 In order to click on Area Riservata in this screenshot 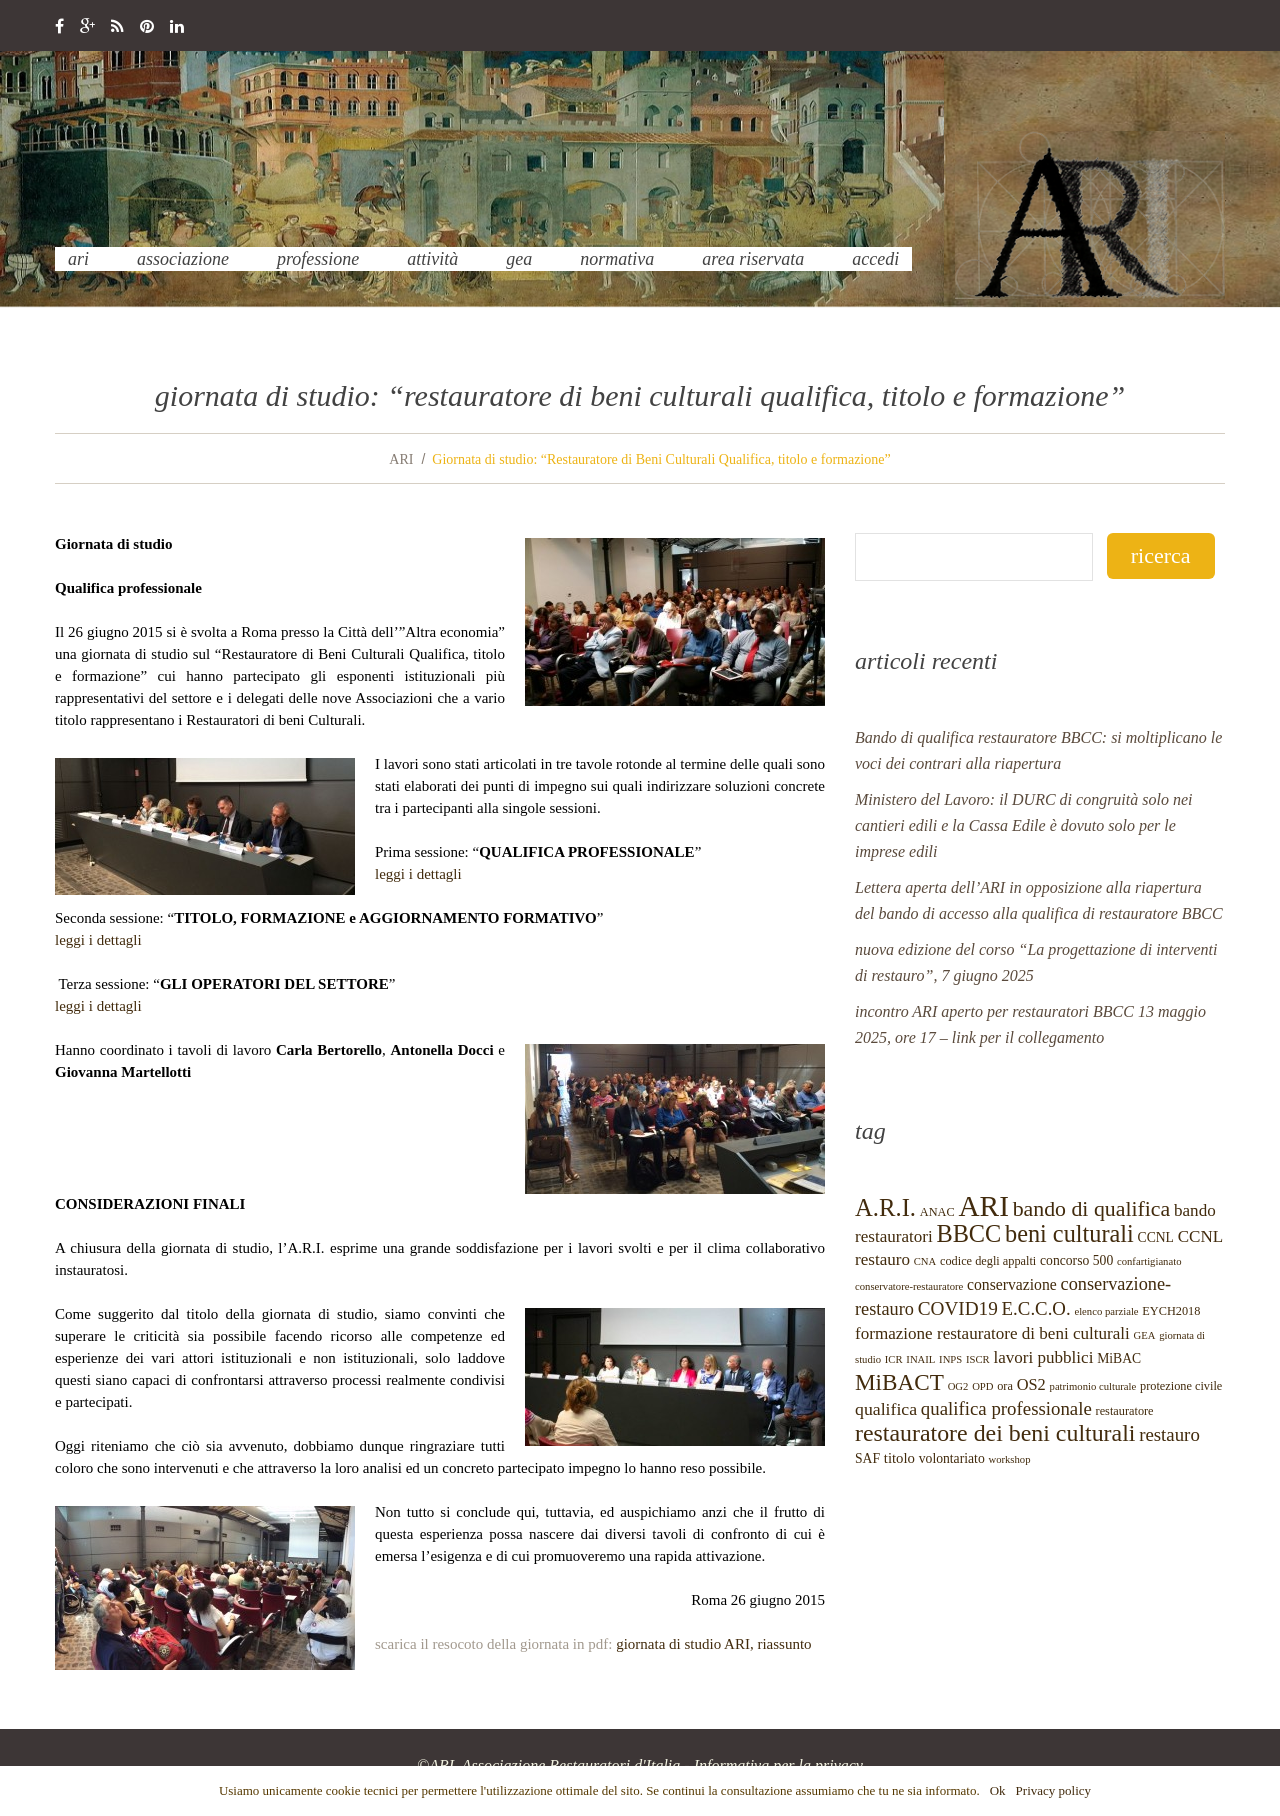, I will do `click(753, 259)`.